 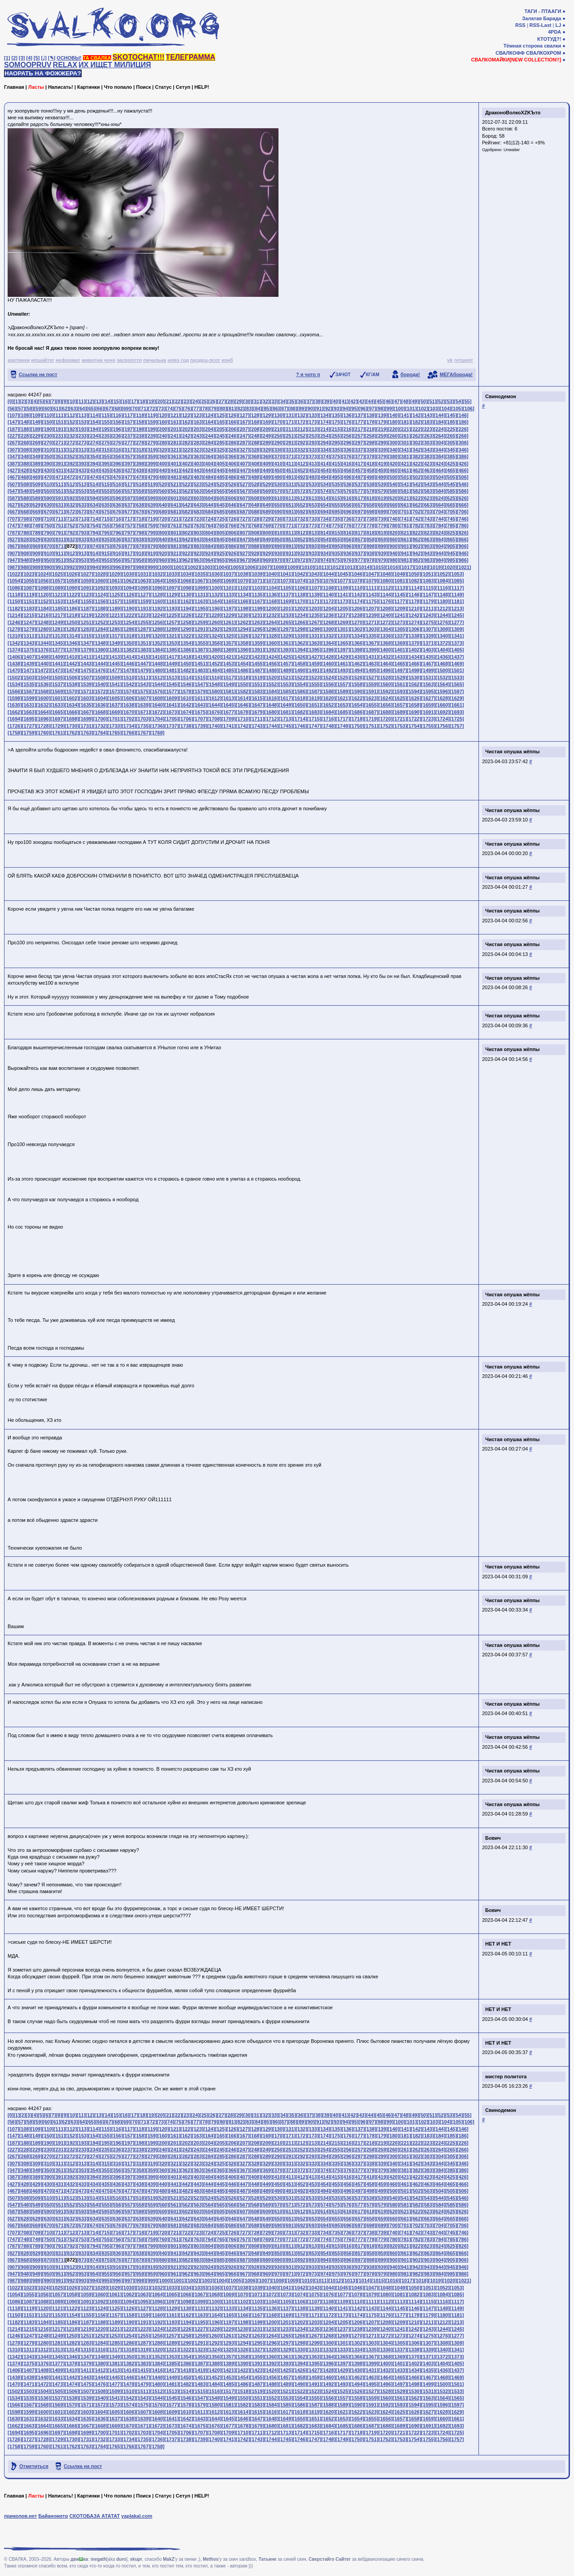 What do you see at coordinates (143, 588) in the screenshot?
I see `[1095]` at bounding box center [143, 588].